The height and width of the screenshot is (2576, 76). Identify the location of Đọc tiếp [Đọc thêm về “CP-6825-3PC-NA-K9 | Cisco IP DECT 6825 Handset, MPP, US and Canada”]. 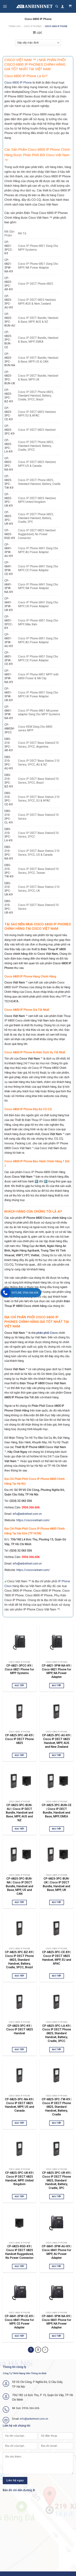
(19, 2123).